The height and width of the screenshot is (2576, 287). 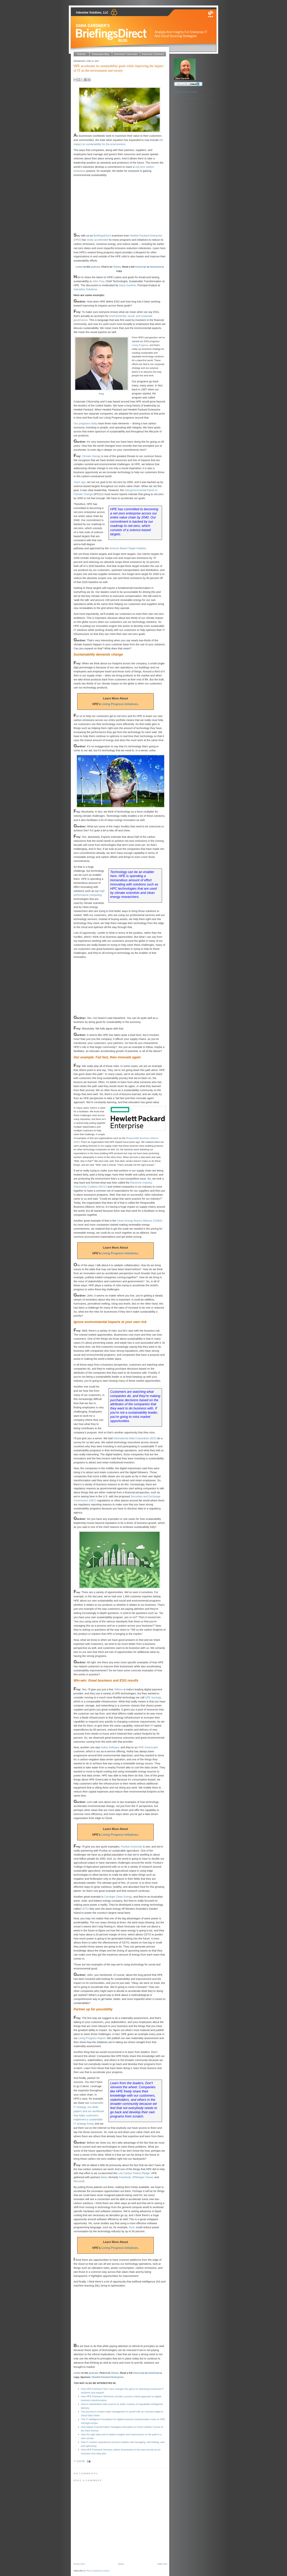 I want to click on HPE Synergy, so click(x=153, y=1697).